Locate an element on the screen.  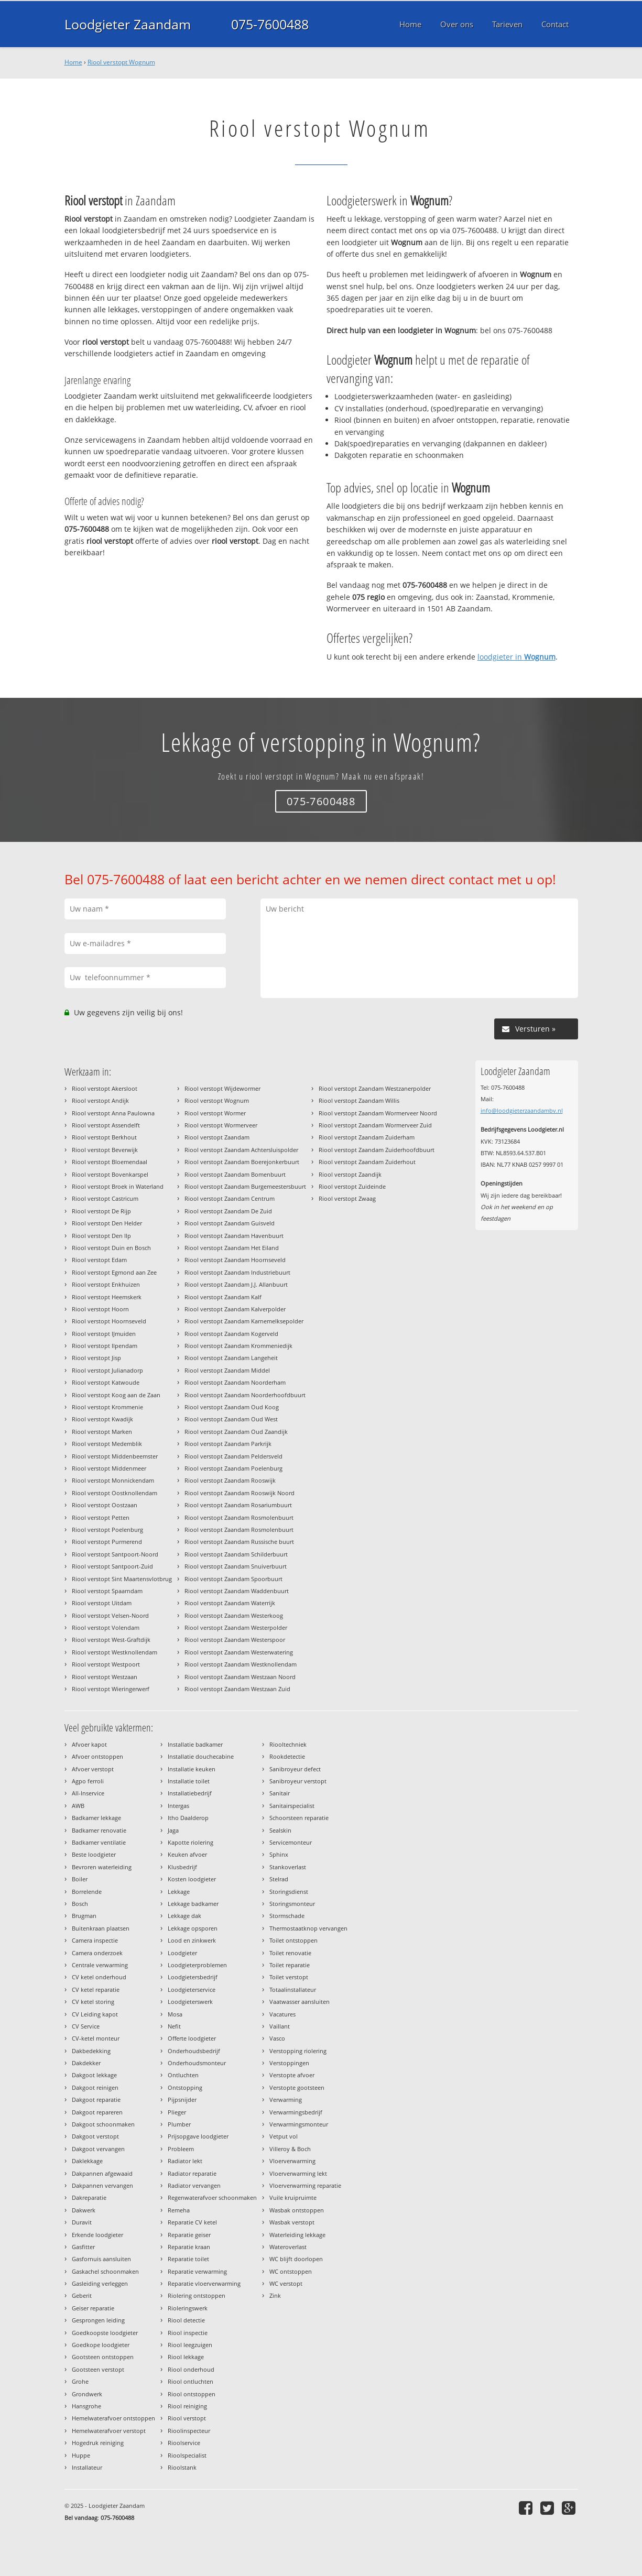
Riool verstopt Zaandam Rosariumbuurt is located at coordinates (238, 1505).